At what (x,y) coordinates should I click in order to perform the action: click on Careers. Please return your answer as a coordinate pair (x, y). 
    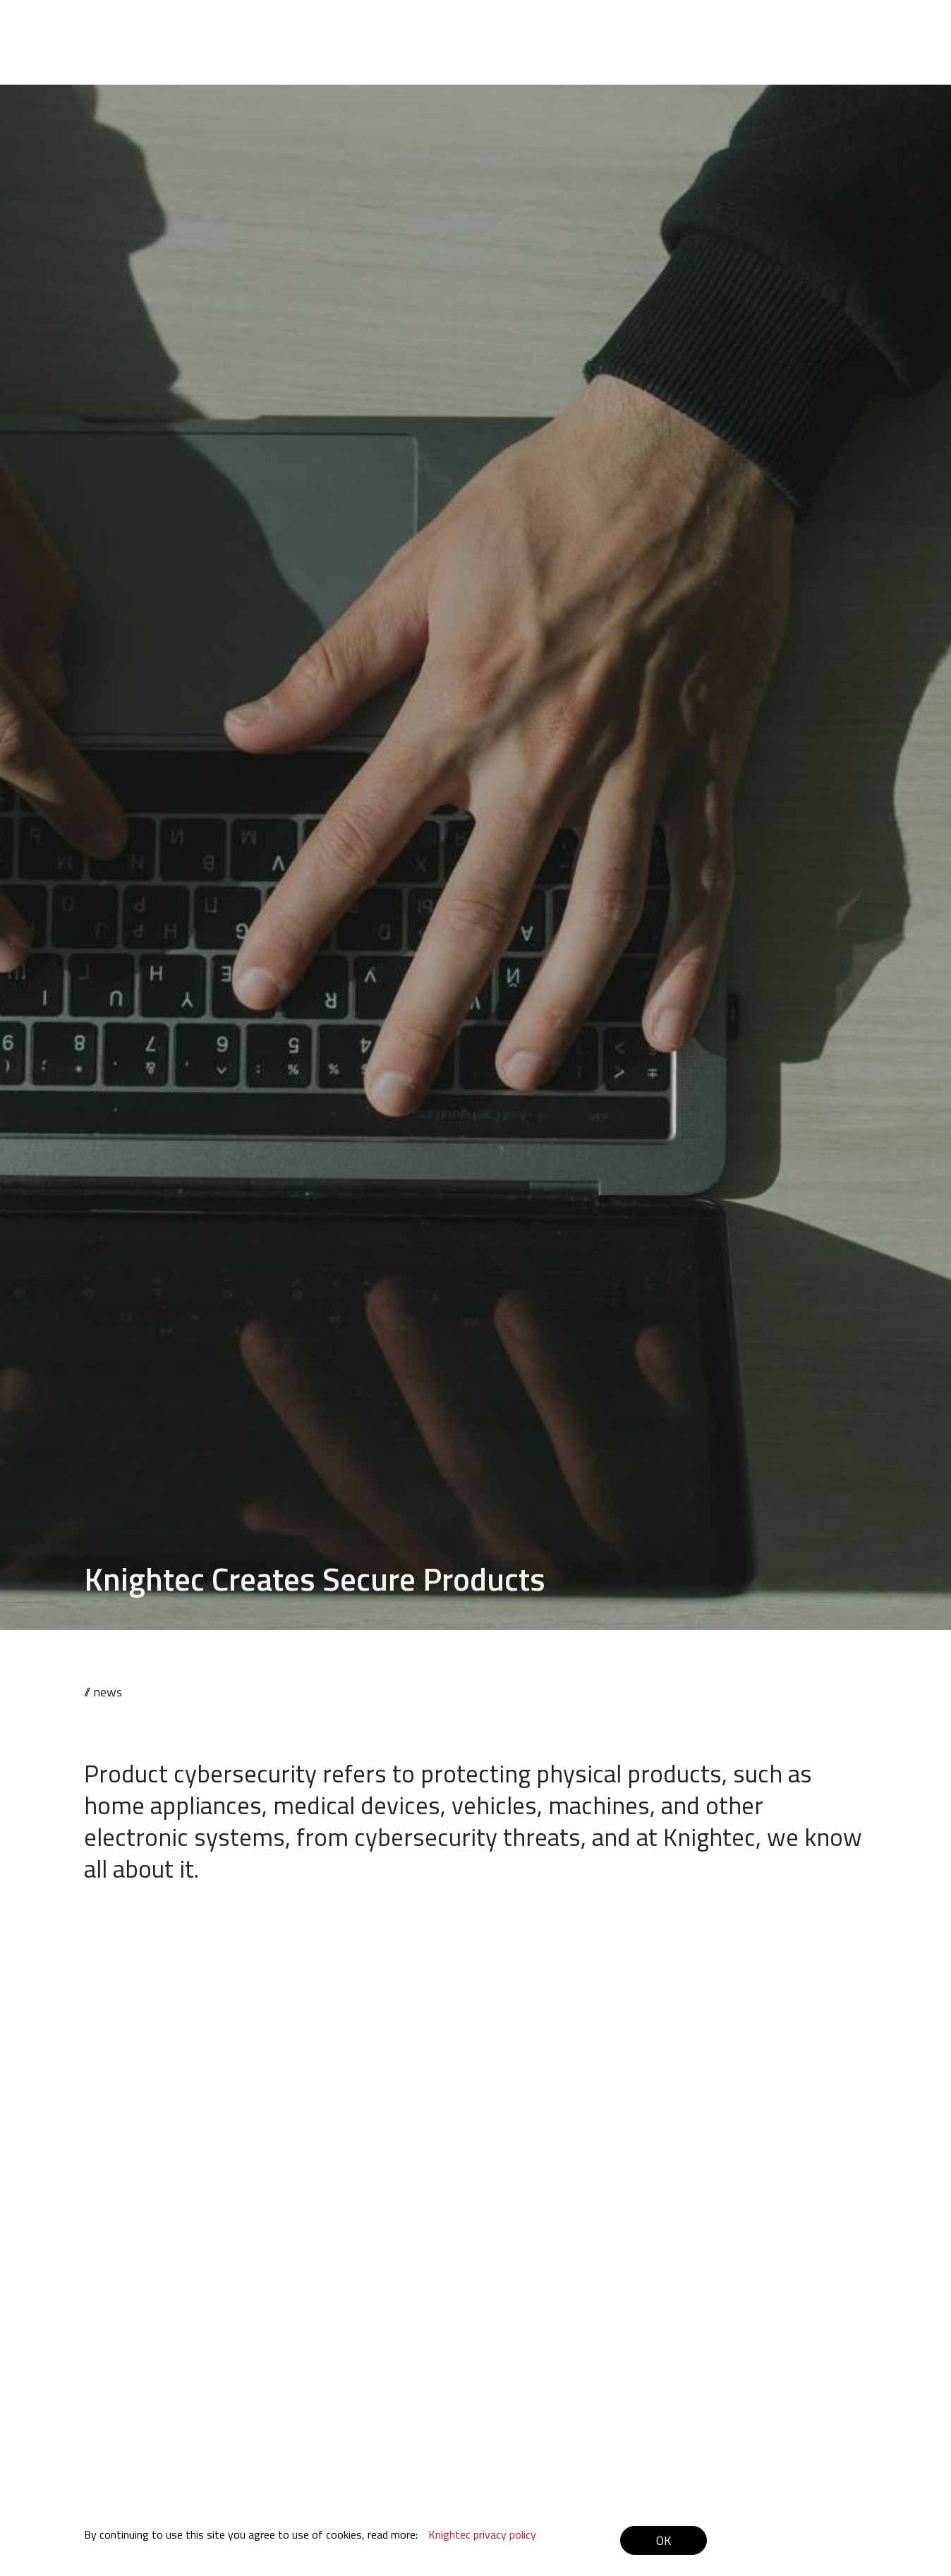
    Looking at the image, I should click on (713, 29).